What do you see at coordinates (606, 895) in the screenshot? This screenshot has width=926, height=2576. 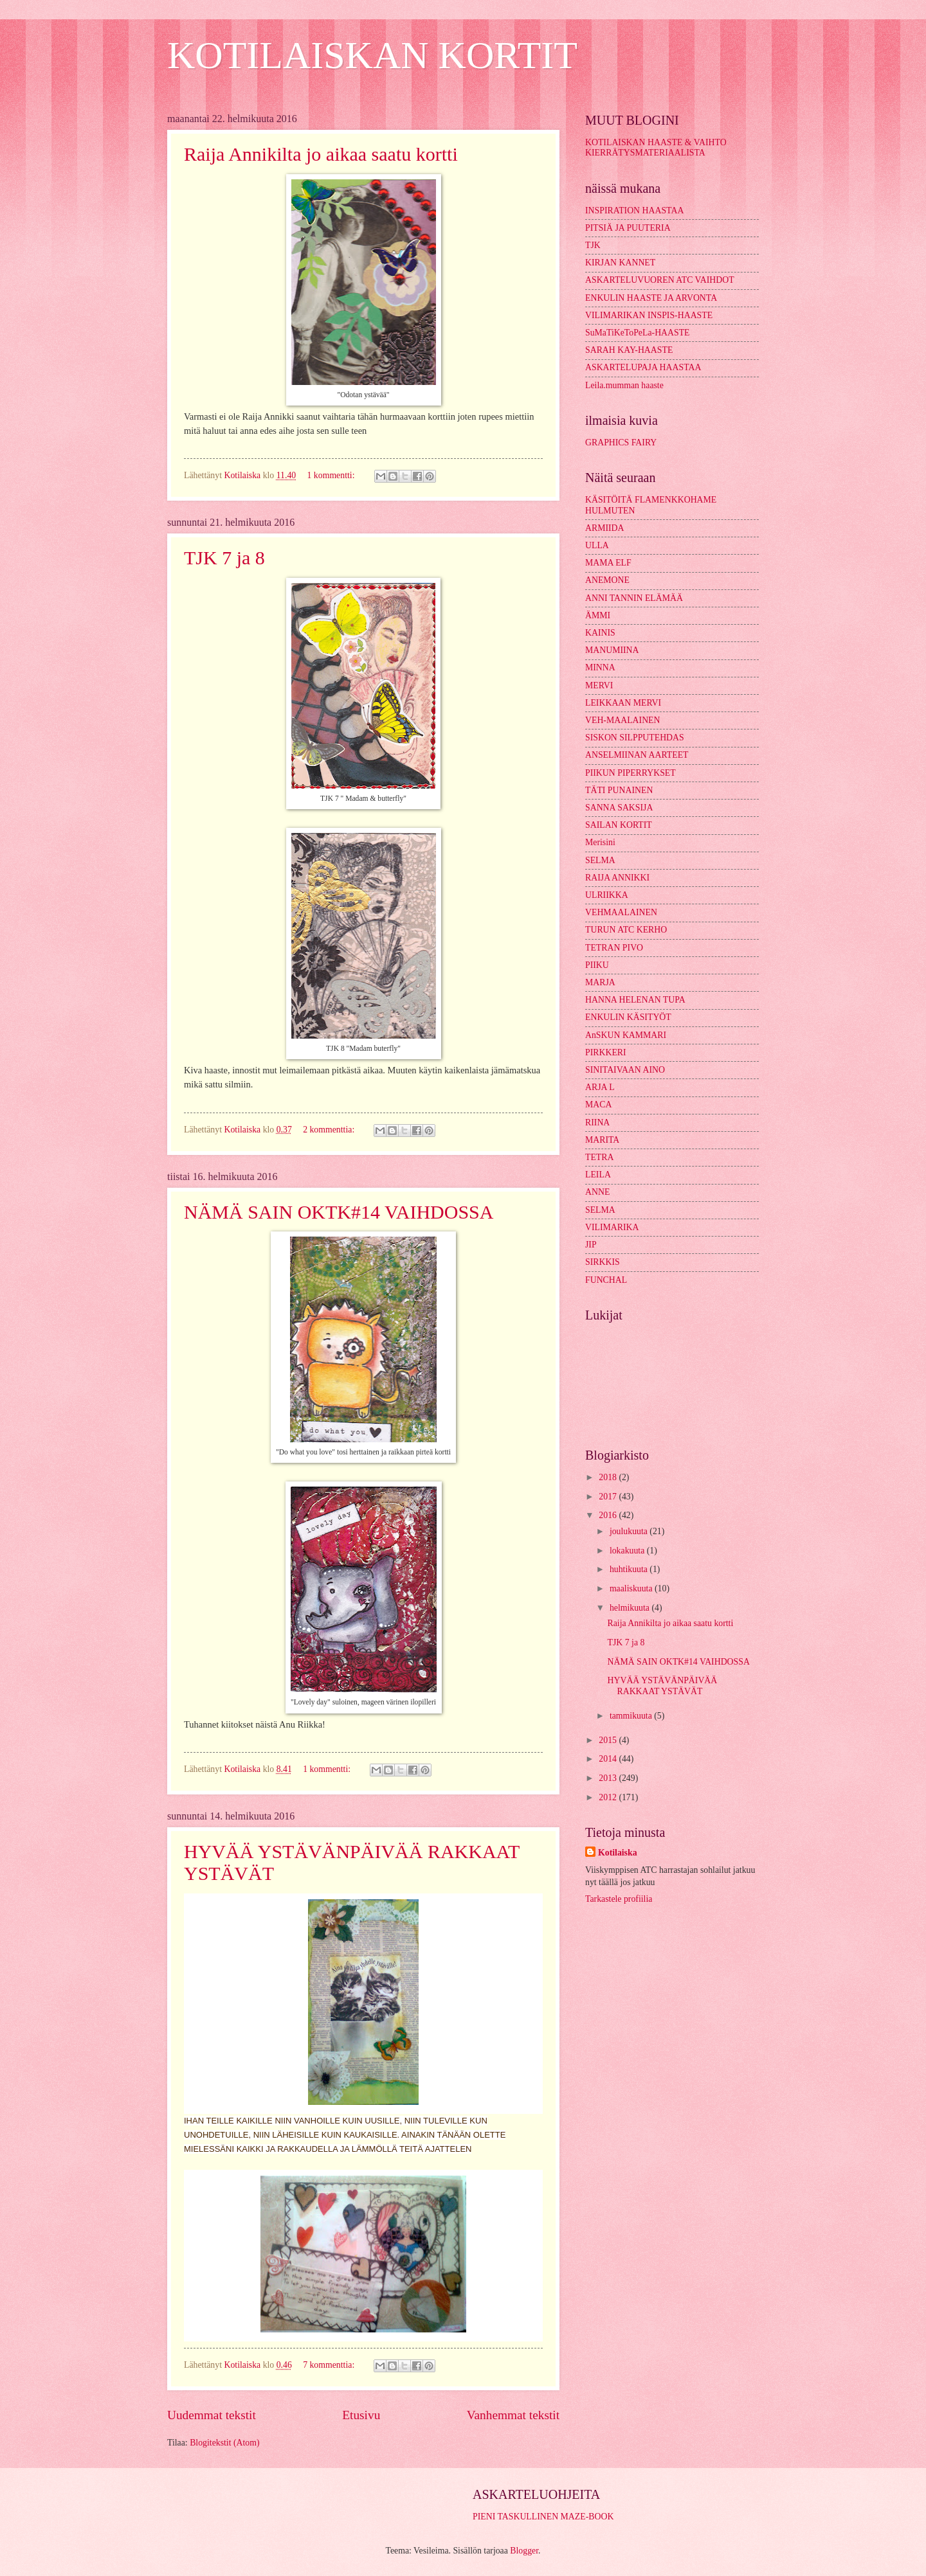 I see `ULRIIKKA` at bounding box center [606, 895].